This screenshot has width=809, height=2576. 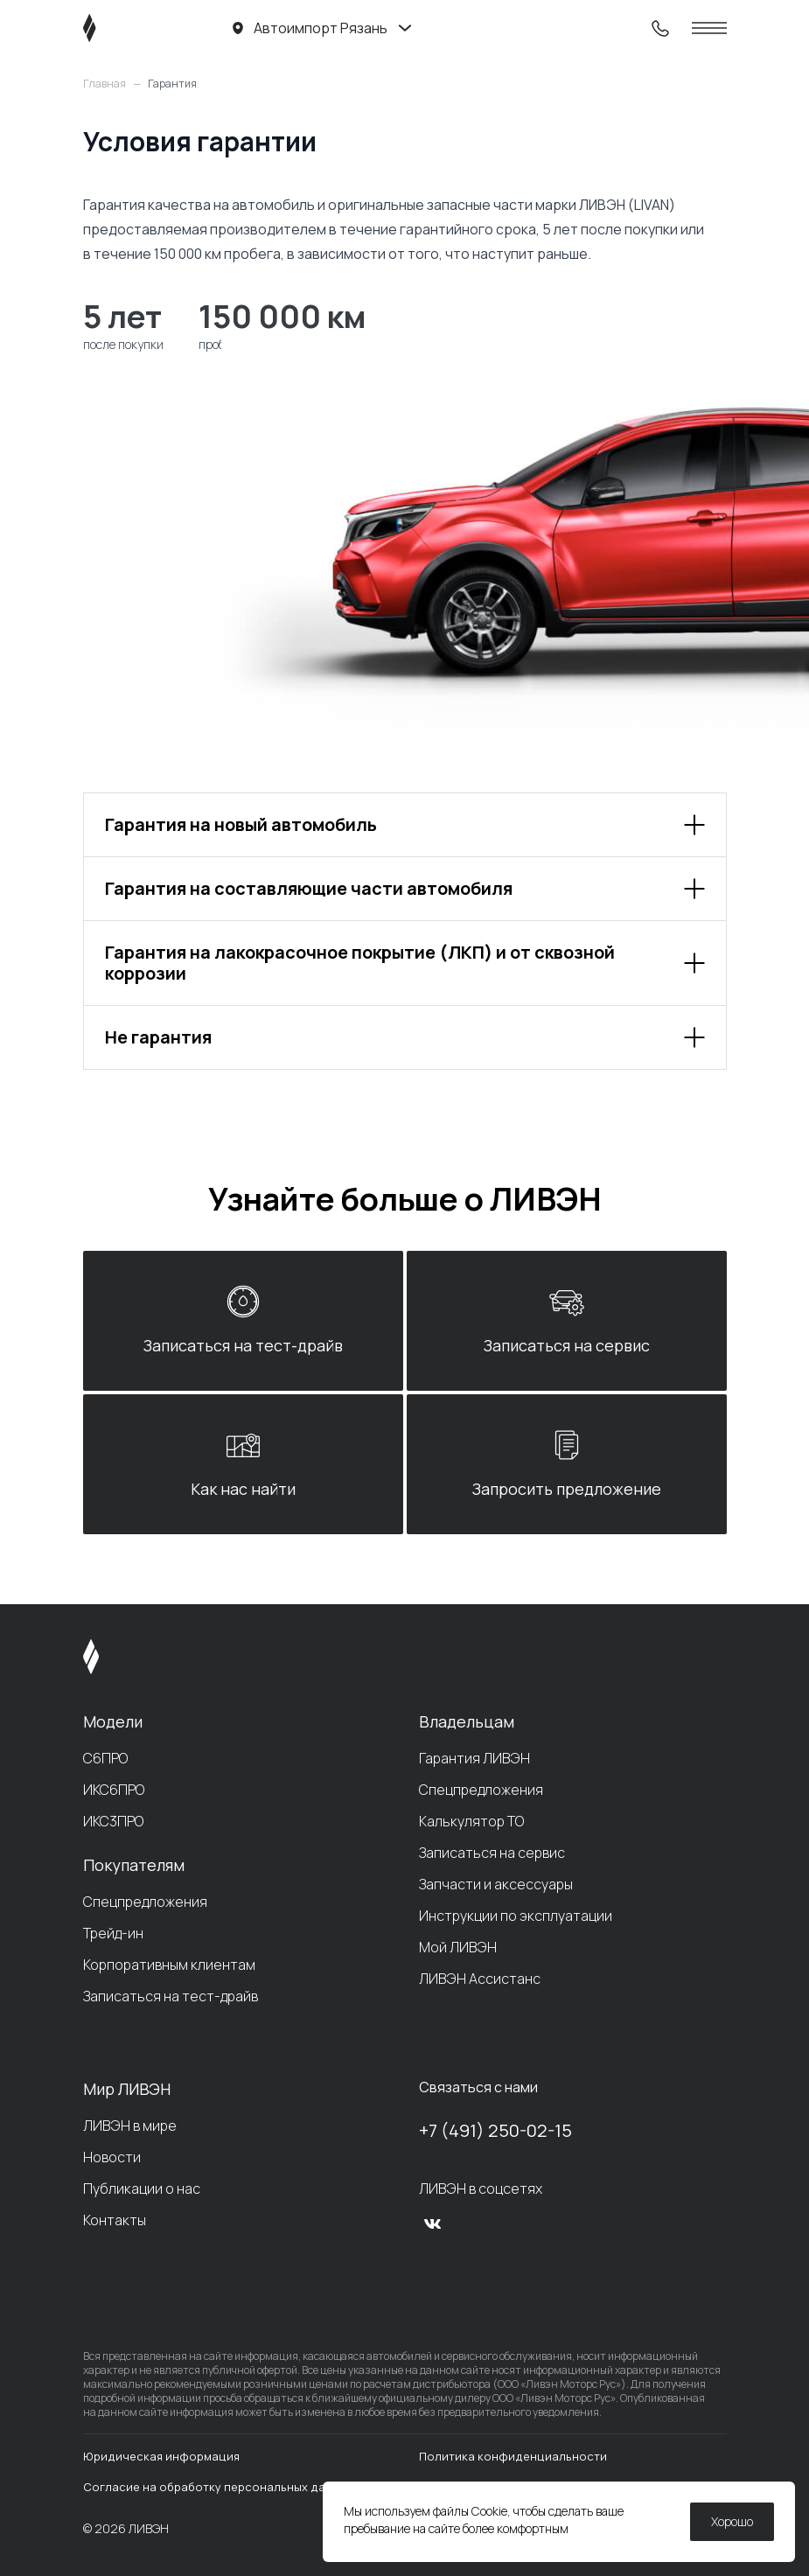 What do you see at coordinates (495, 2130) in the screenshot?
I see `+7 (491) 250-02-15` at bounding box center [495, 2130].